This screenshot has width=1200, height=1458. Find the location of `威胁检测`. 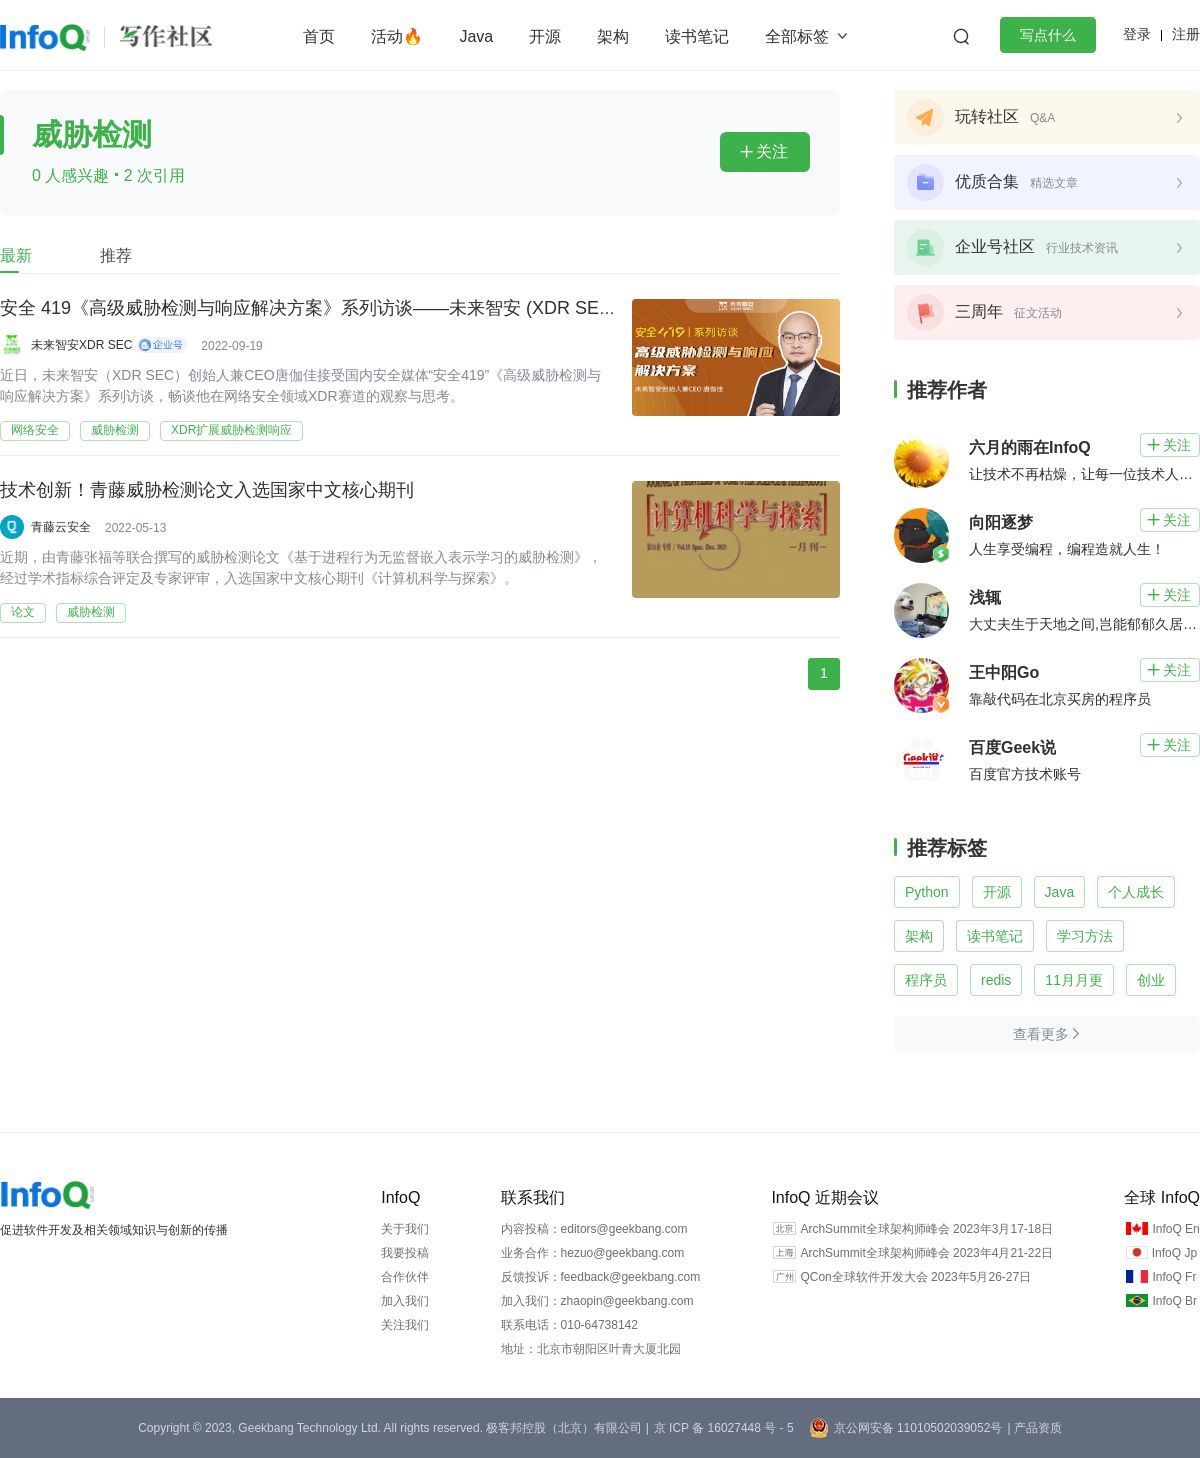

威胁检测 is located at coordinates (115, 430).